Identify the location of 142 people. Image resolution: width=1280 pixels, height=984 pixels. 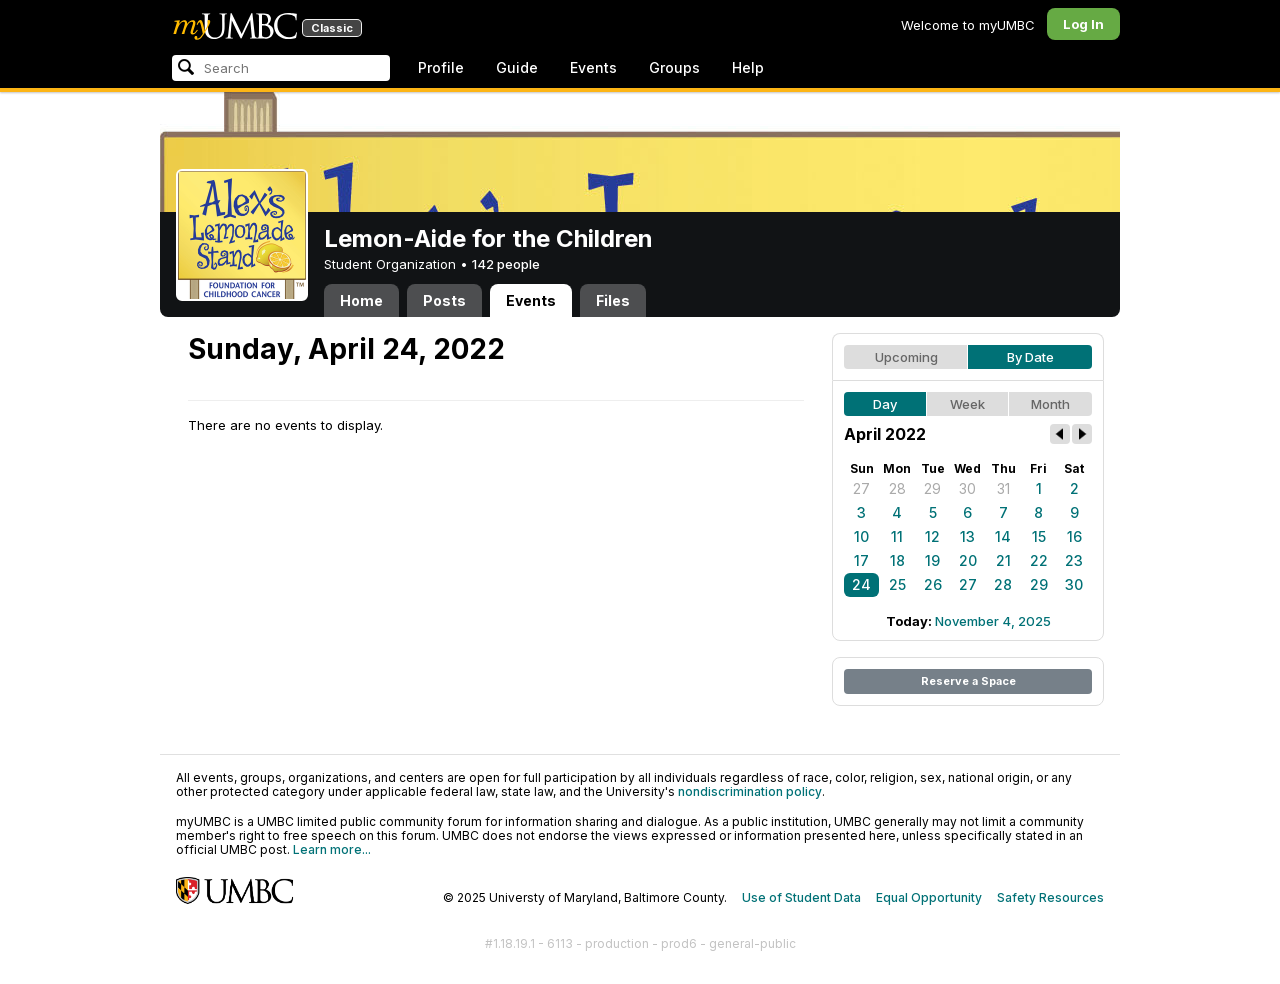
(506, 264).